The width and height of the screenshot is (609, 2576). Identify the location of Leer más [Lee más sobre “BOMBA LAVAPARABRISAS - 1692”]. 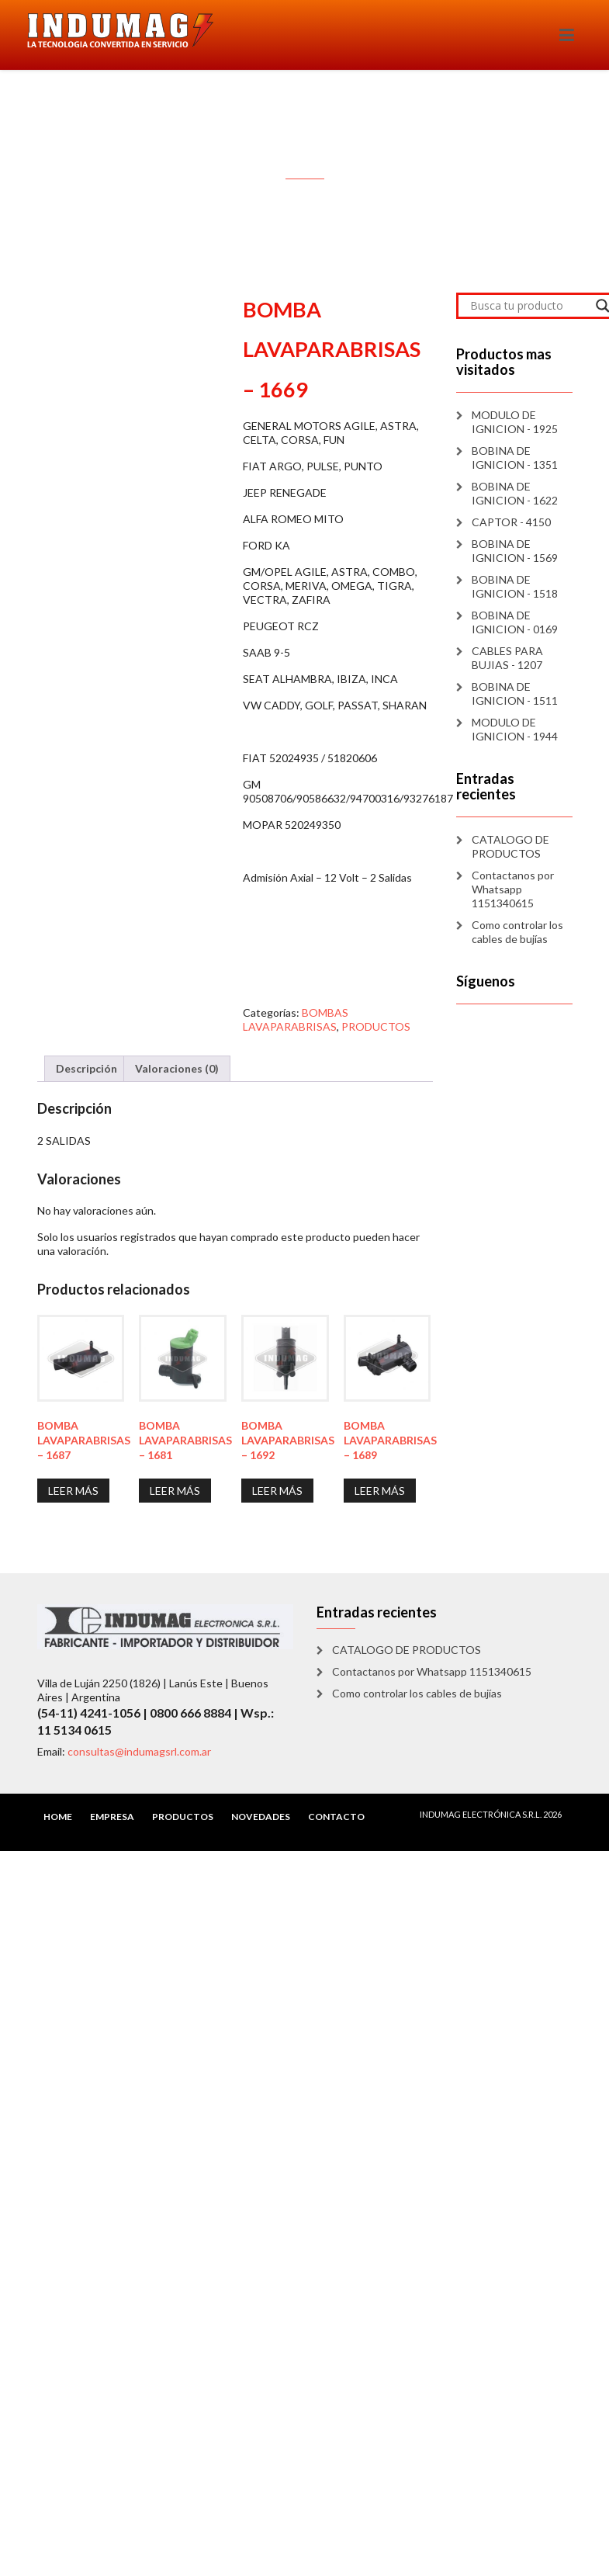
(277, 1490).